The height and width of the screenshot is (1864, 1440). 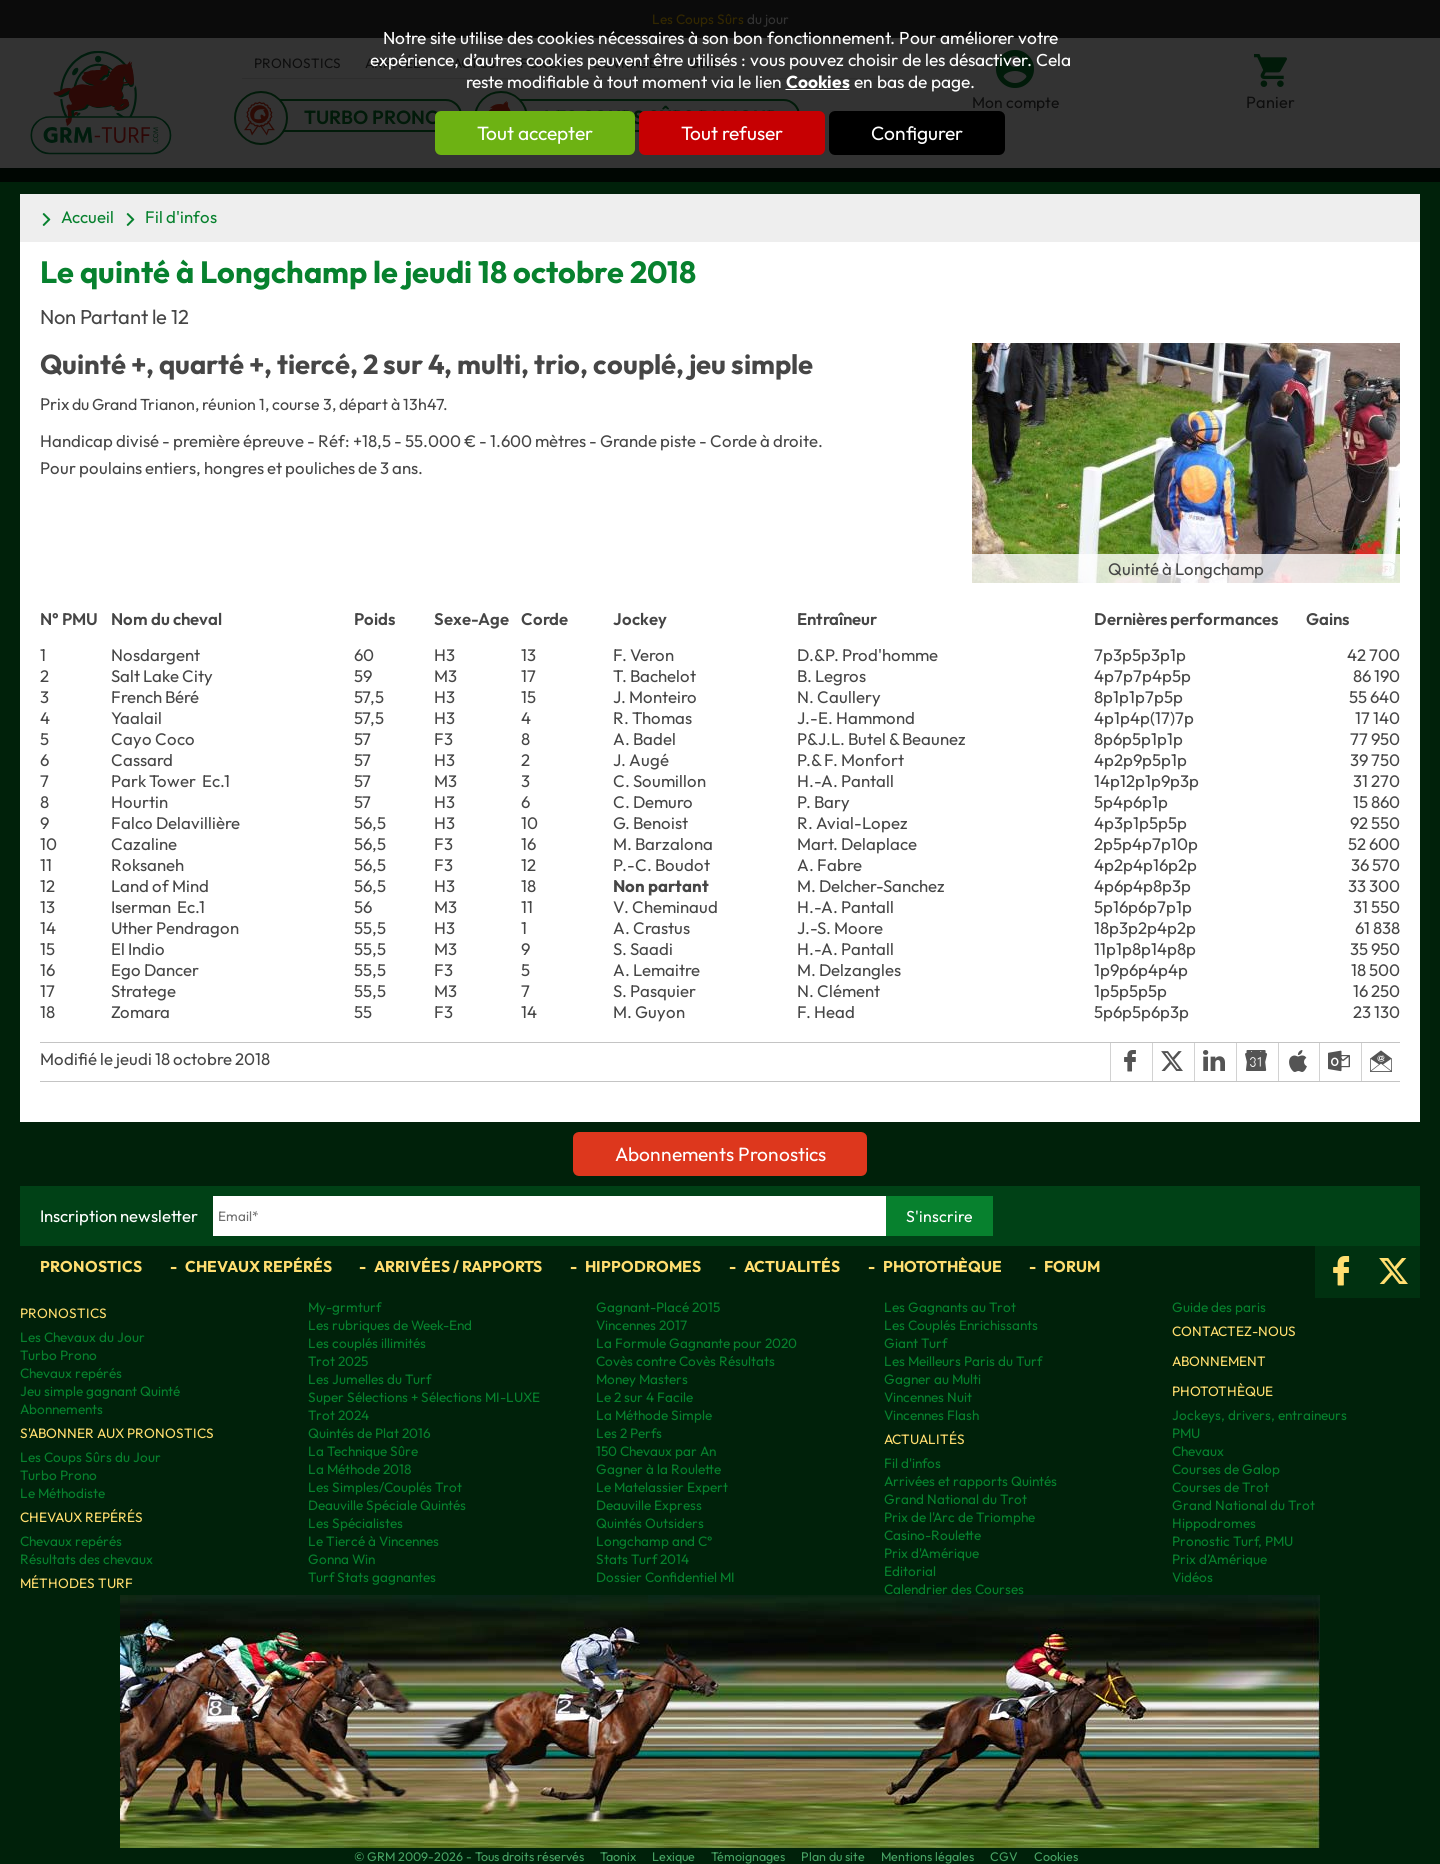 I want to click on Editorial, so click(x=910, y=1571).